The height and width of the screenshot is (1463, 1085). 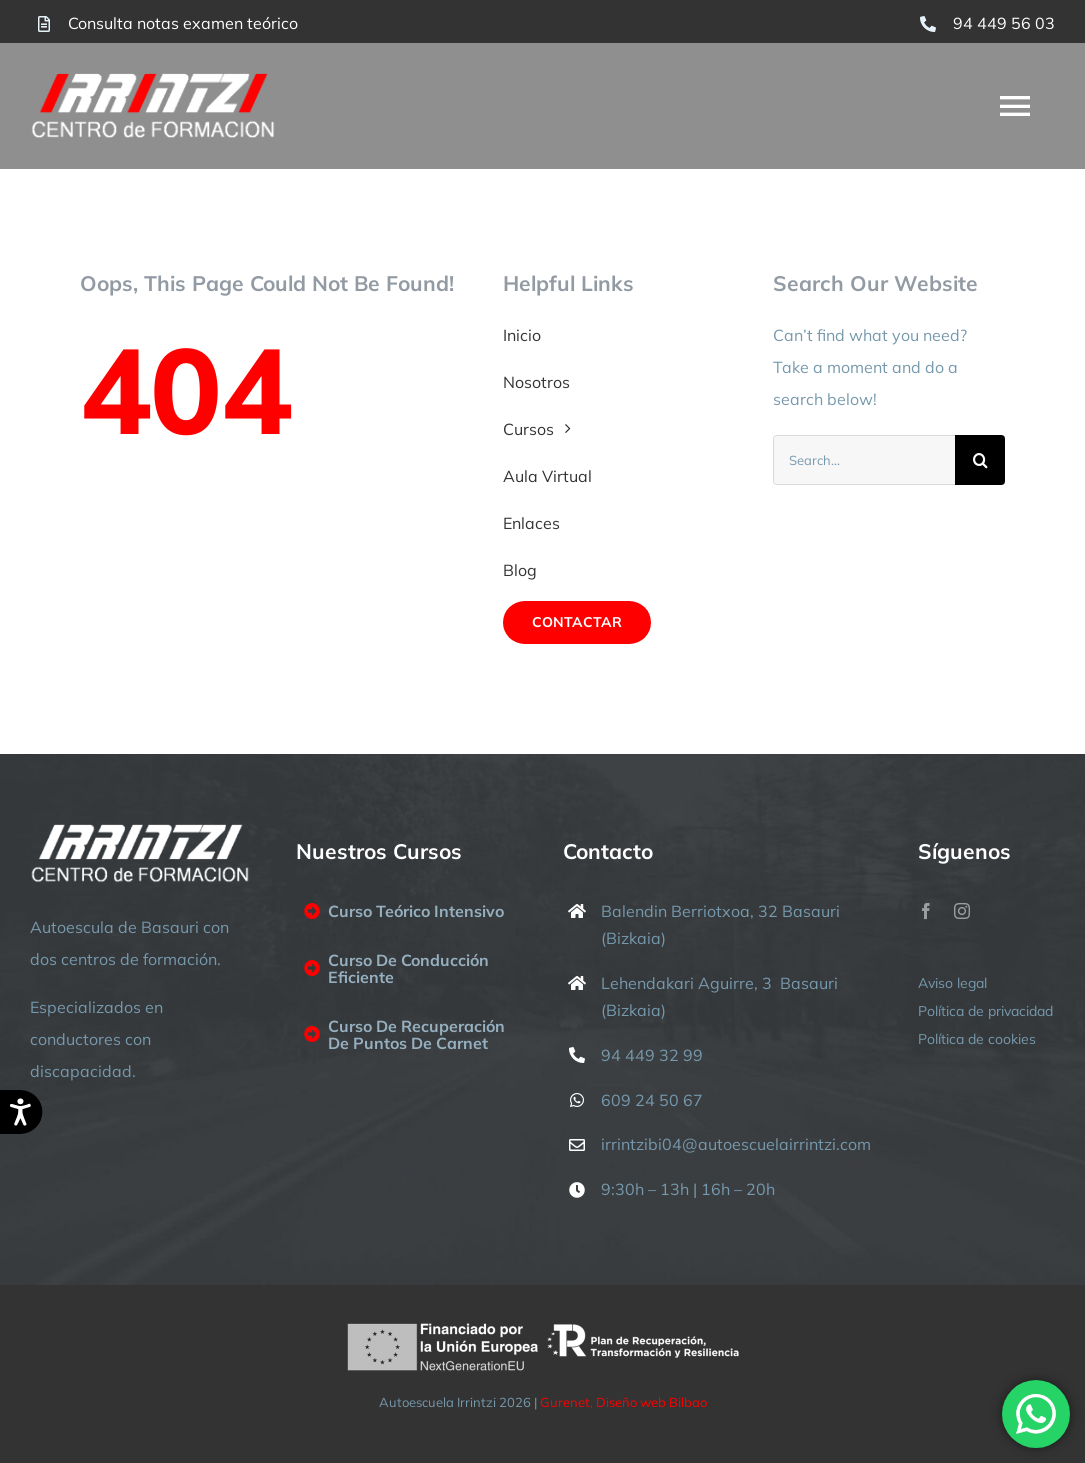 What do you see at coordinates (962, 911) in the screenshot?
I see `[instagram]` at bounding box center [962, 911].